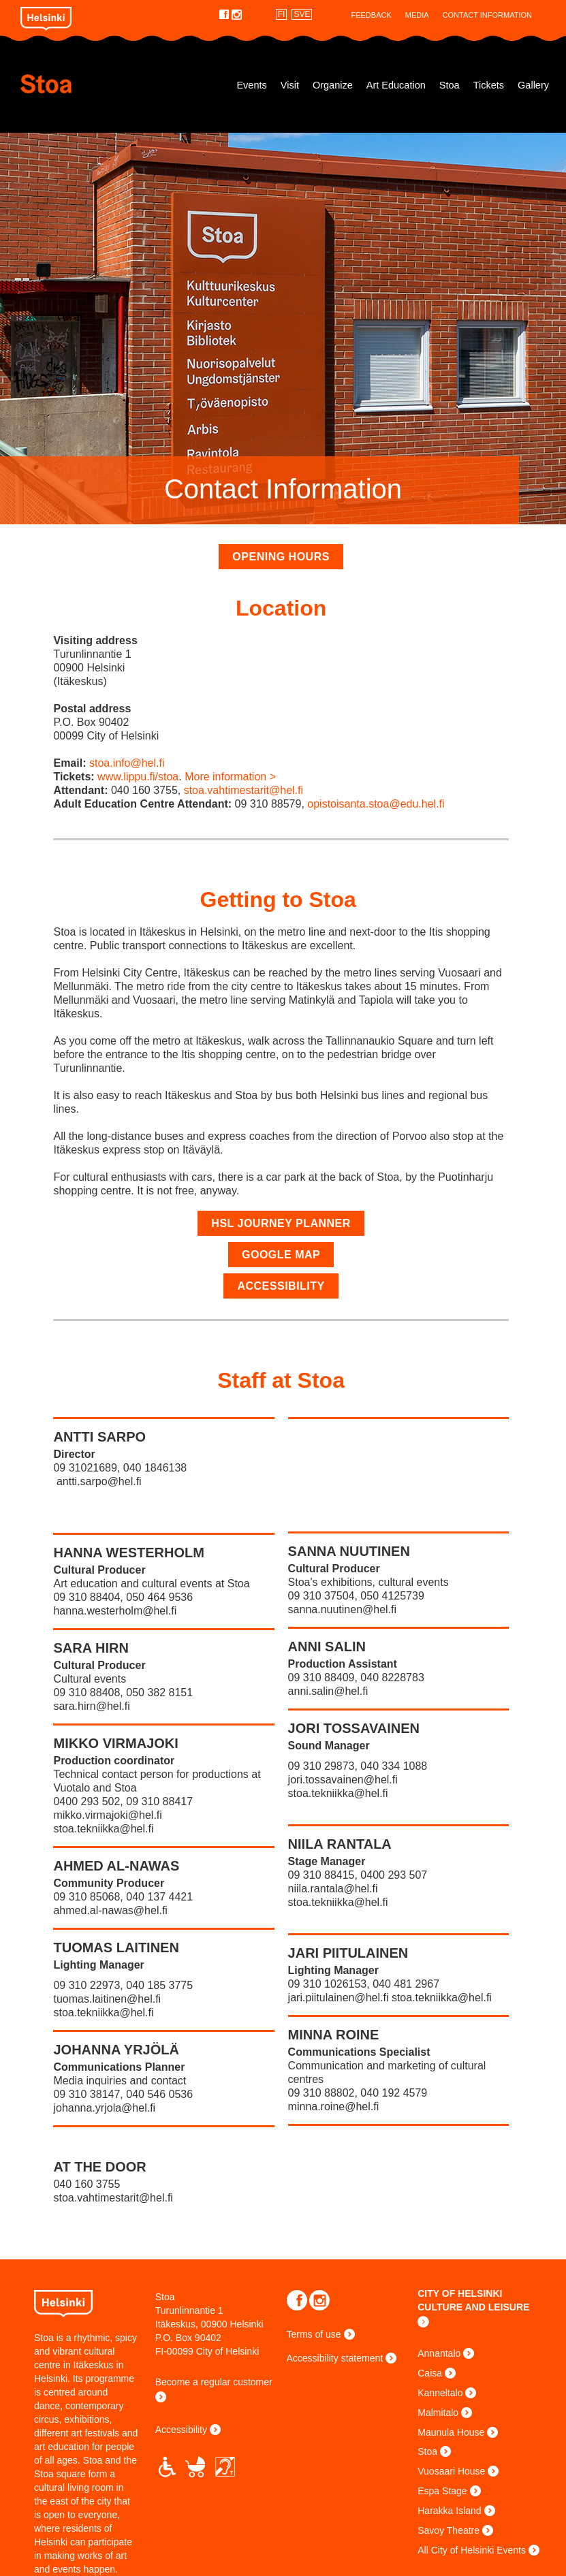 The width and height of the screenshot is (566, 2576). I want to click on CITY OF HELSINKI, so click(460, 2293).